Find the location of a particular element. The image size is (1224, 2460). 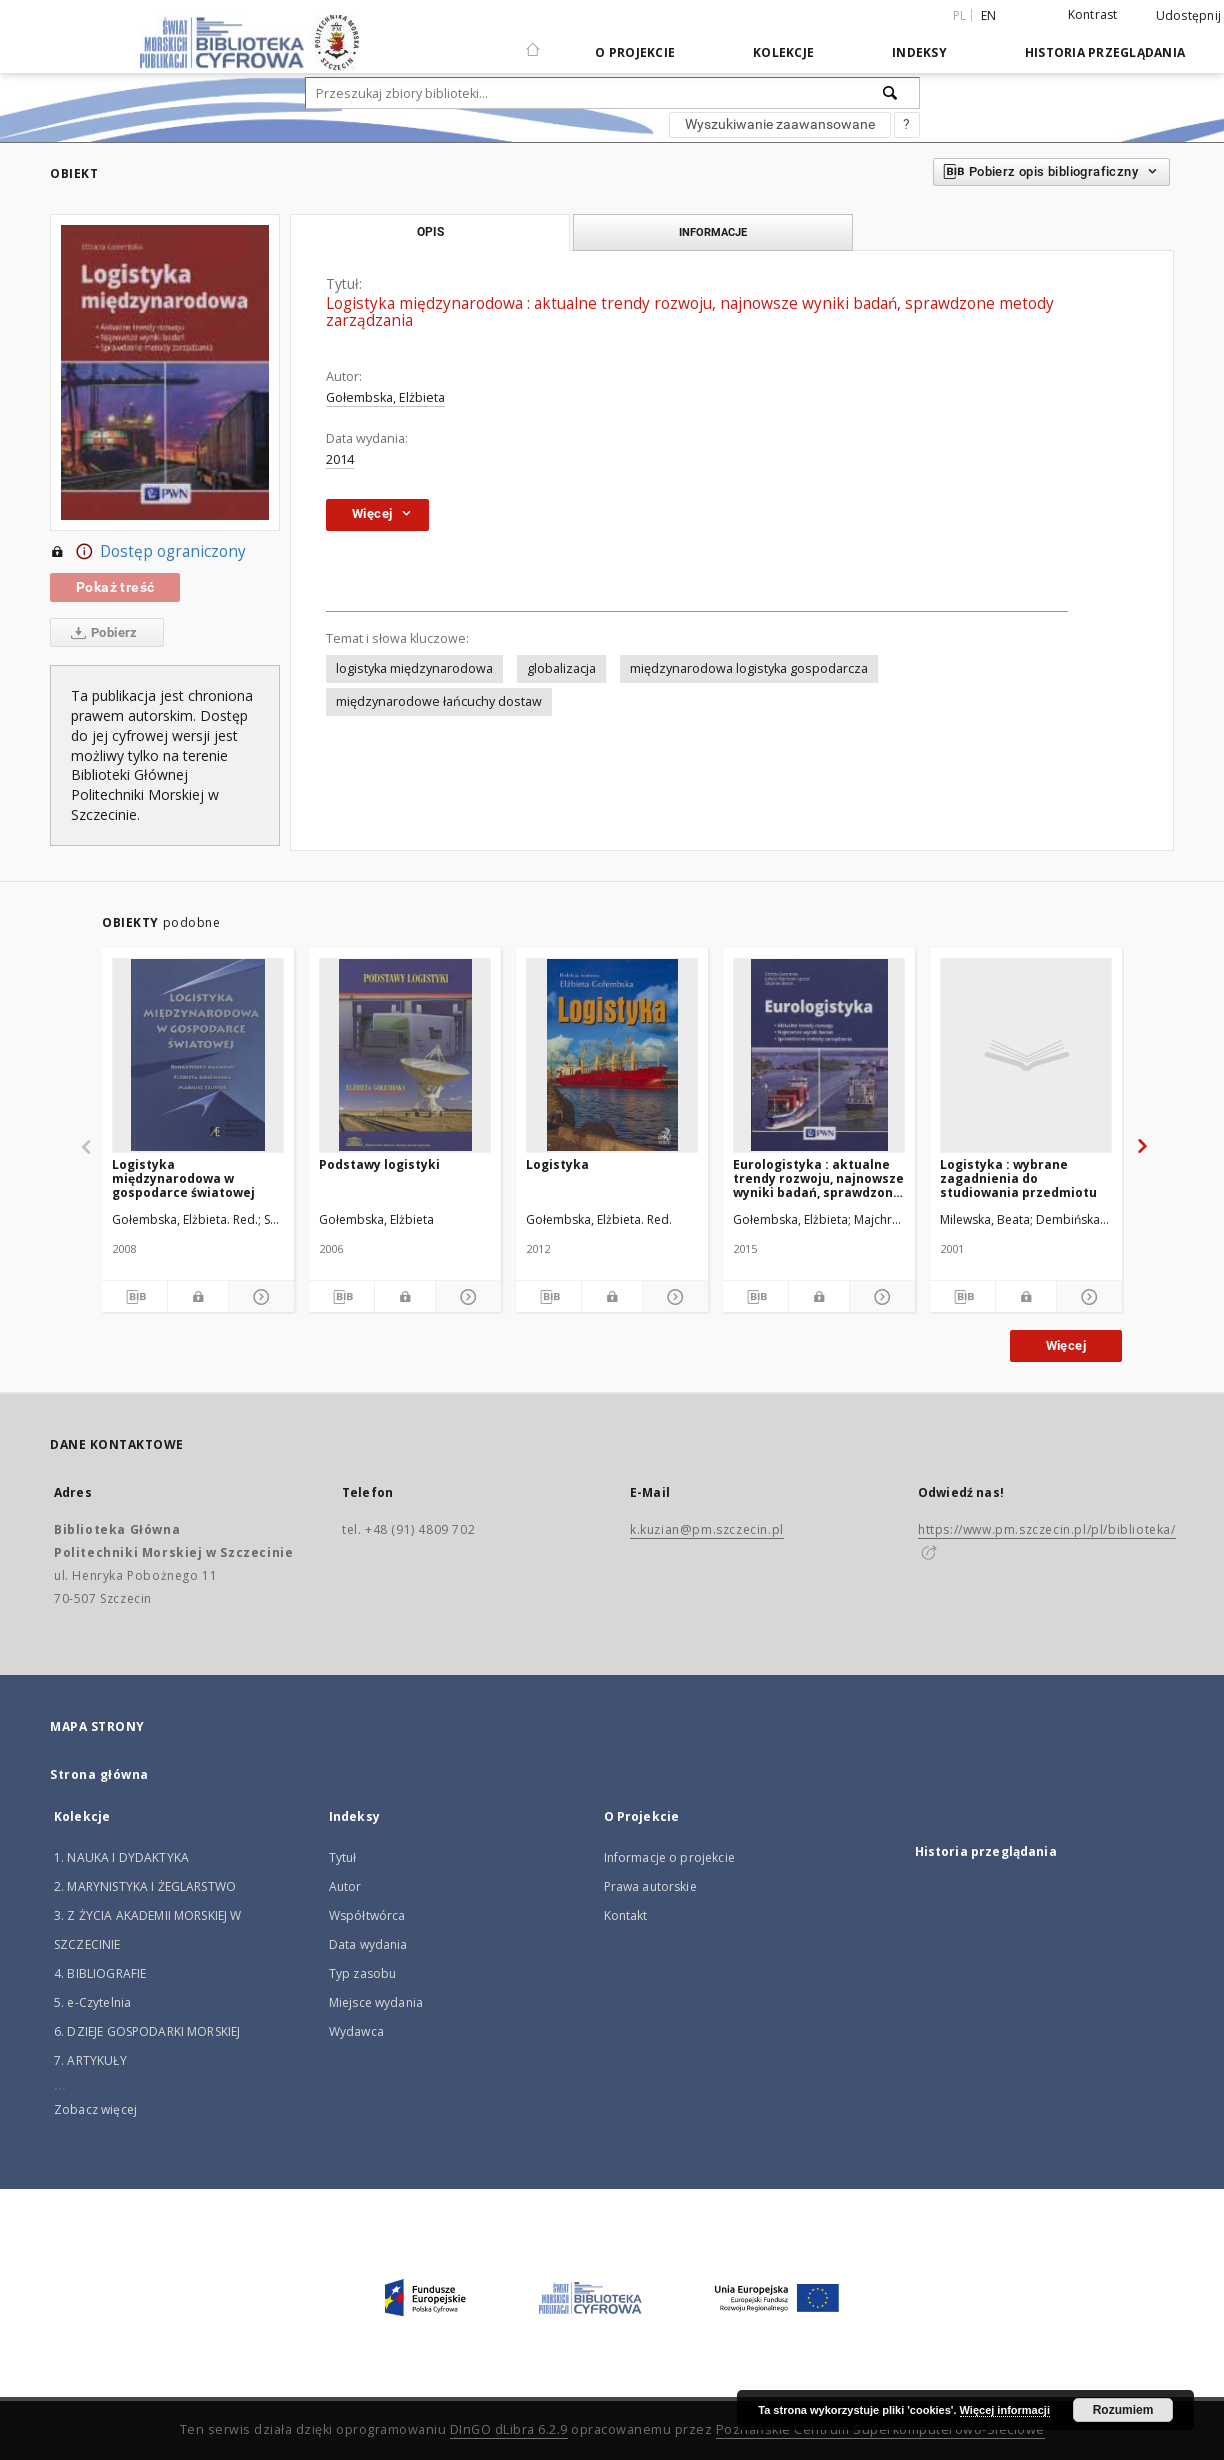

Data wydania is located at coordinates (368, 1944).